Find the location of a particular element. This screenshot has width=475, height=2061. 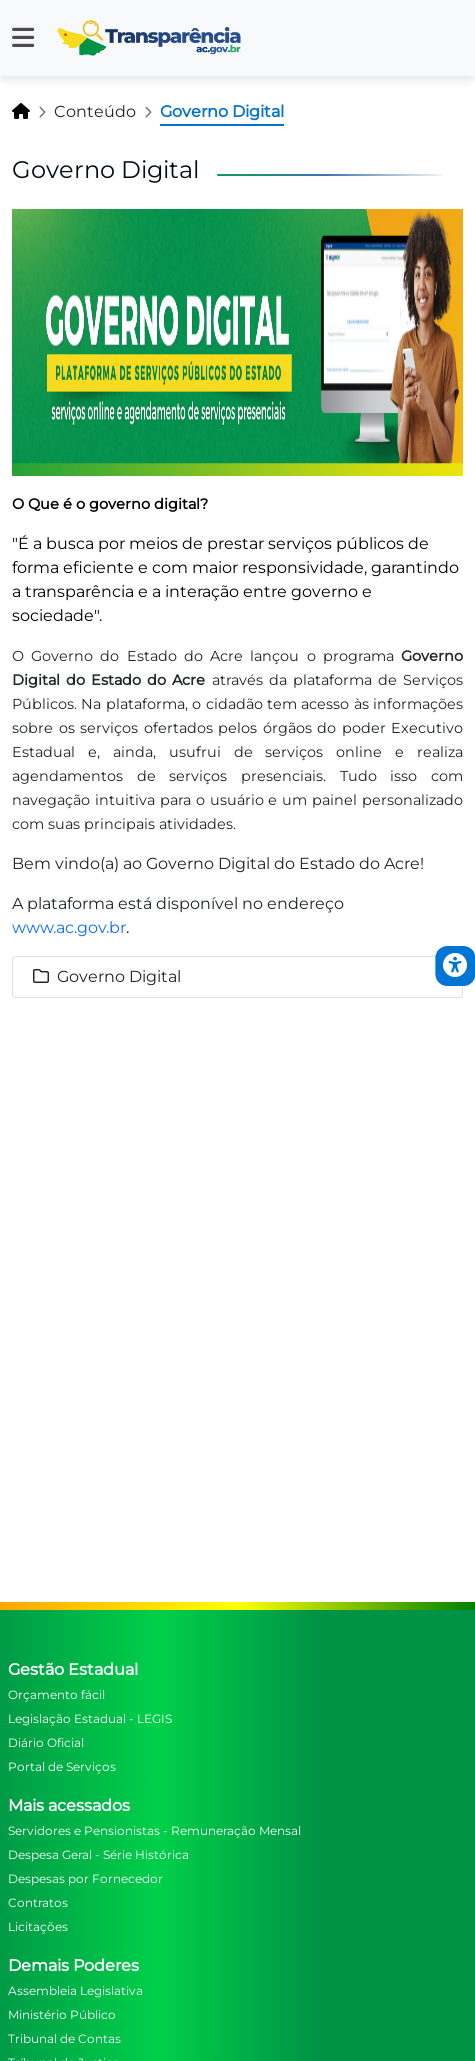

Servidores e Pensionistas - Remuneração Mensal is located at coordinates (154, 1830).